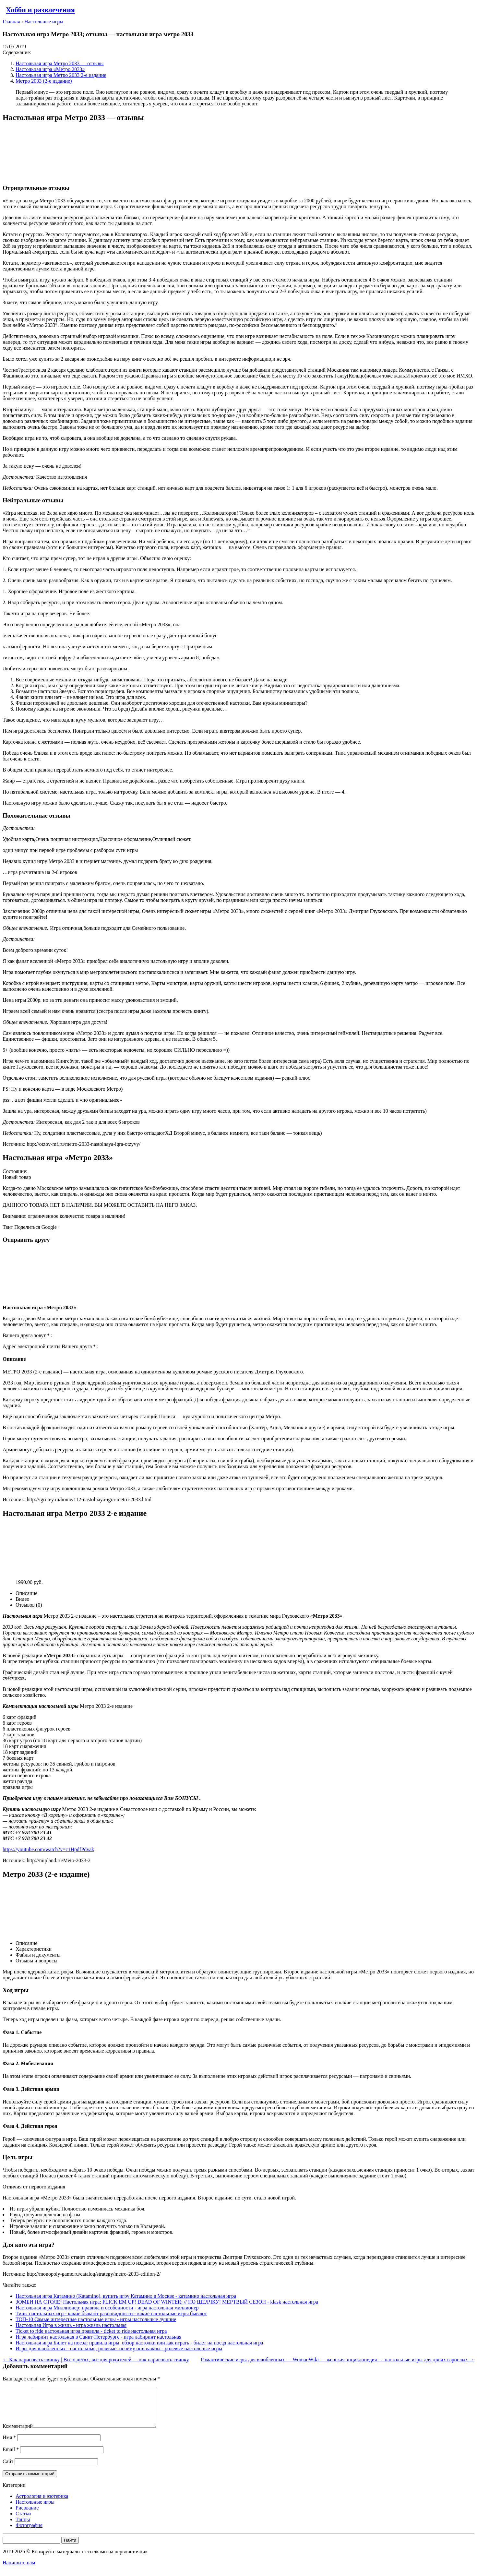  I want to click on https://youtube.com/watch?v=c1HpdfPdvak, so click(48, 1849).